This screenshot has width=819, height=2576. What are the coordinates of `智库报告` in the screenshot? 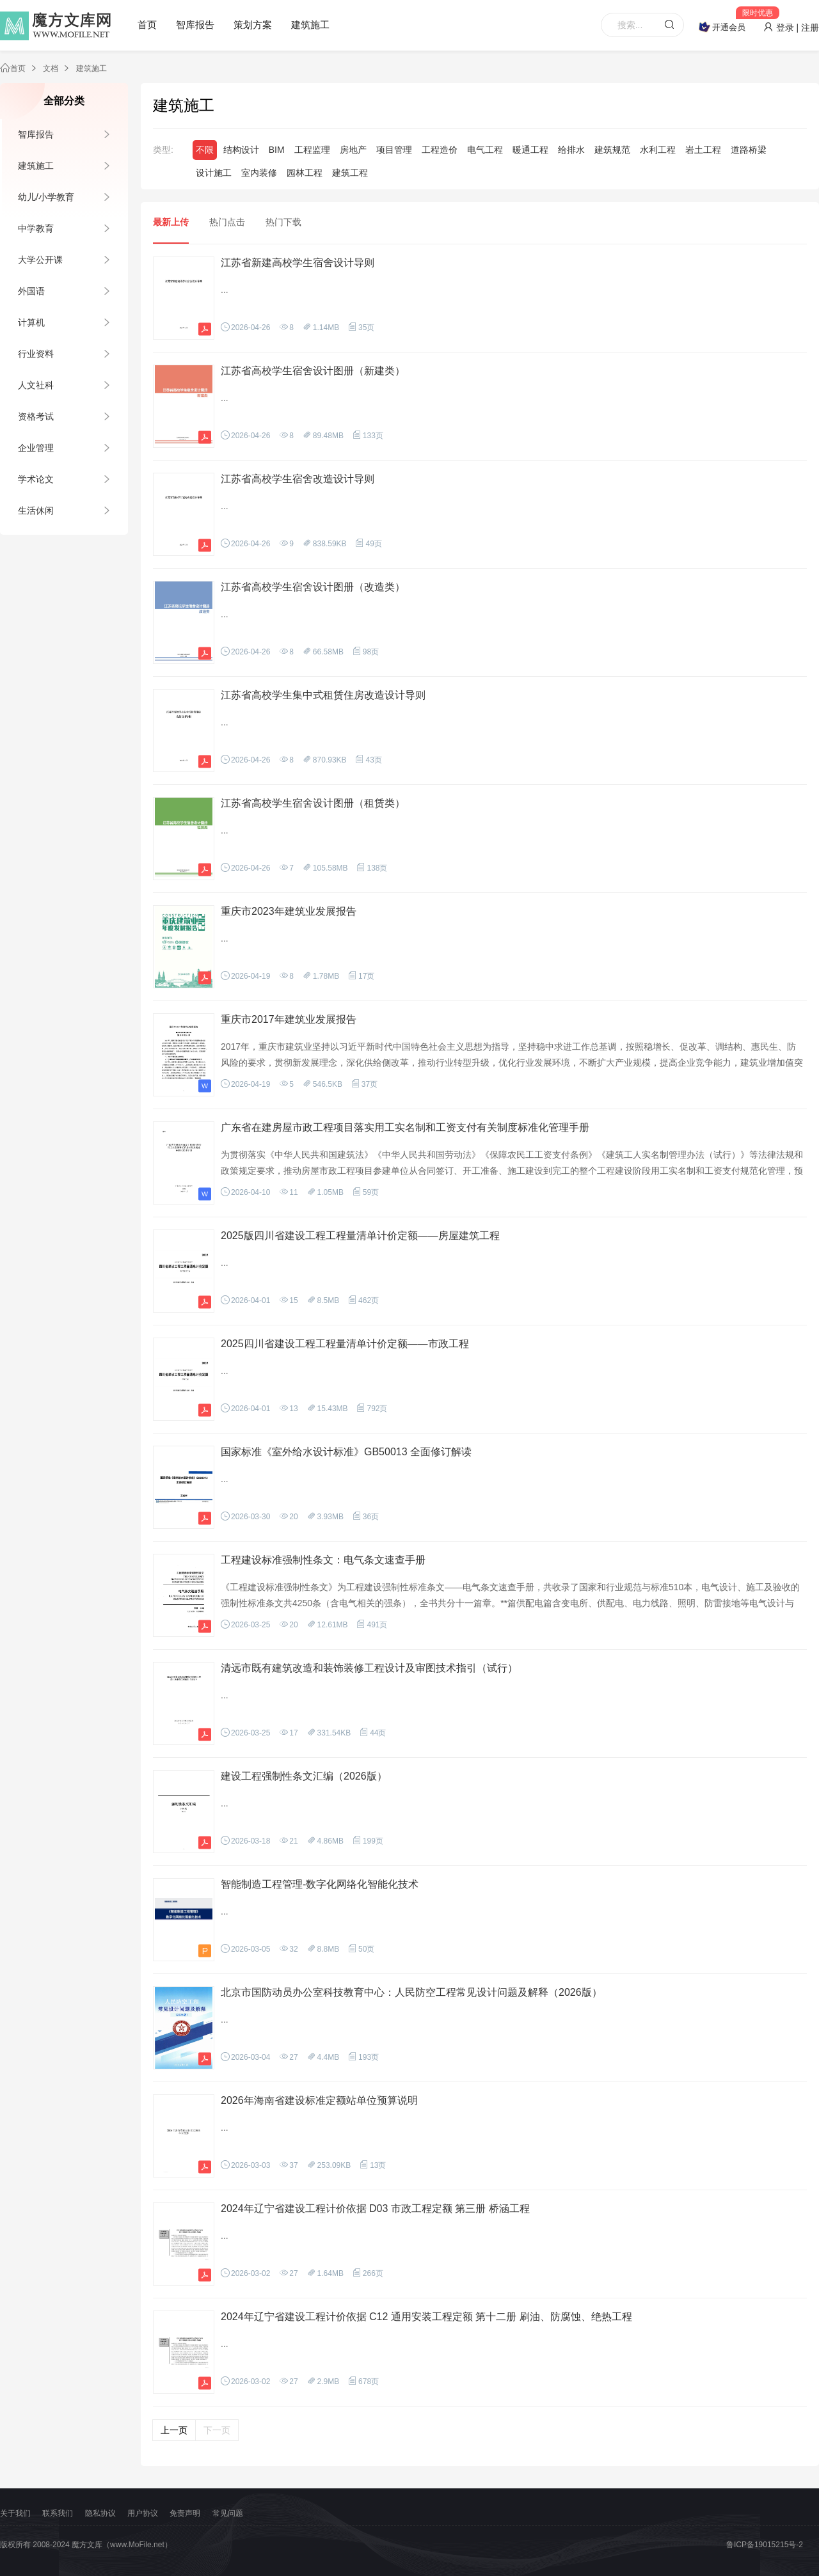 It's located at (195, 24).